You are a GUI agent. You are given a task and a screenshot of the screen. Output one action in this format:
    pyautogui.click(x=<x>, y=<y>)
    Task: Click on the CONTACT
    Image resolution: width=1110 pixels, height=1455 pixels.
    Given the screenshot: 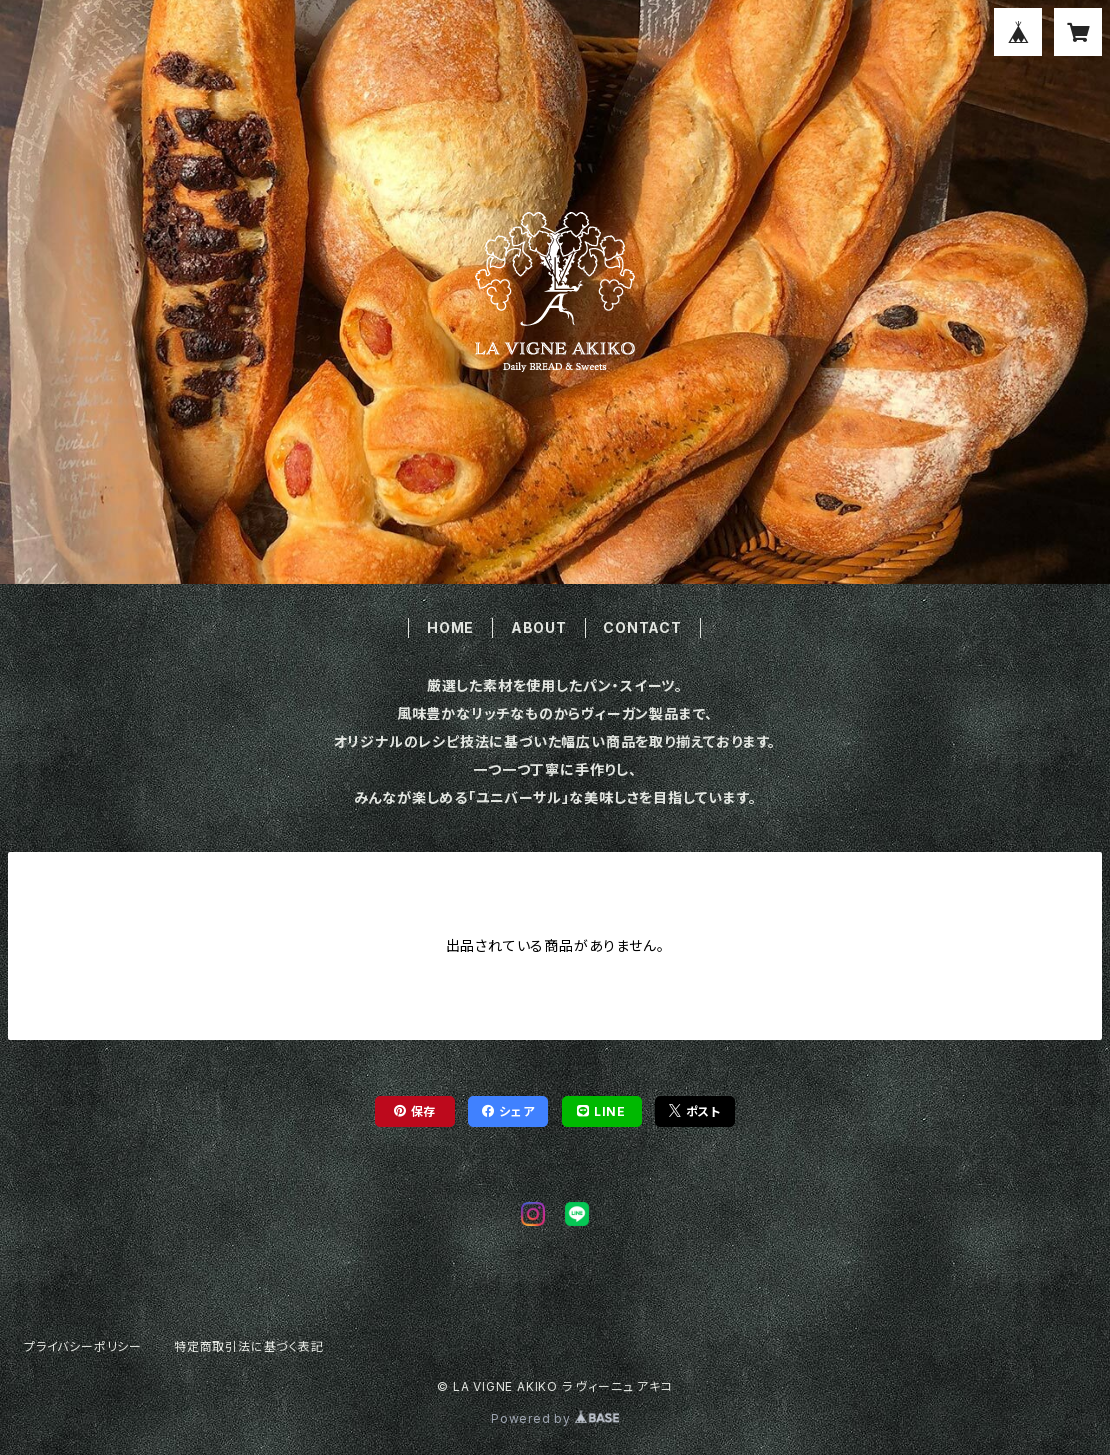 What is the action you would take?
    pyautogui.click(x=642, y=627)
    